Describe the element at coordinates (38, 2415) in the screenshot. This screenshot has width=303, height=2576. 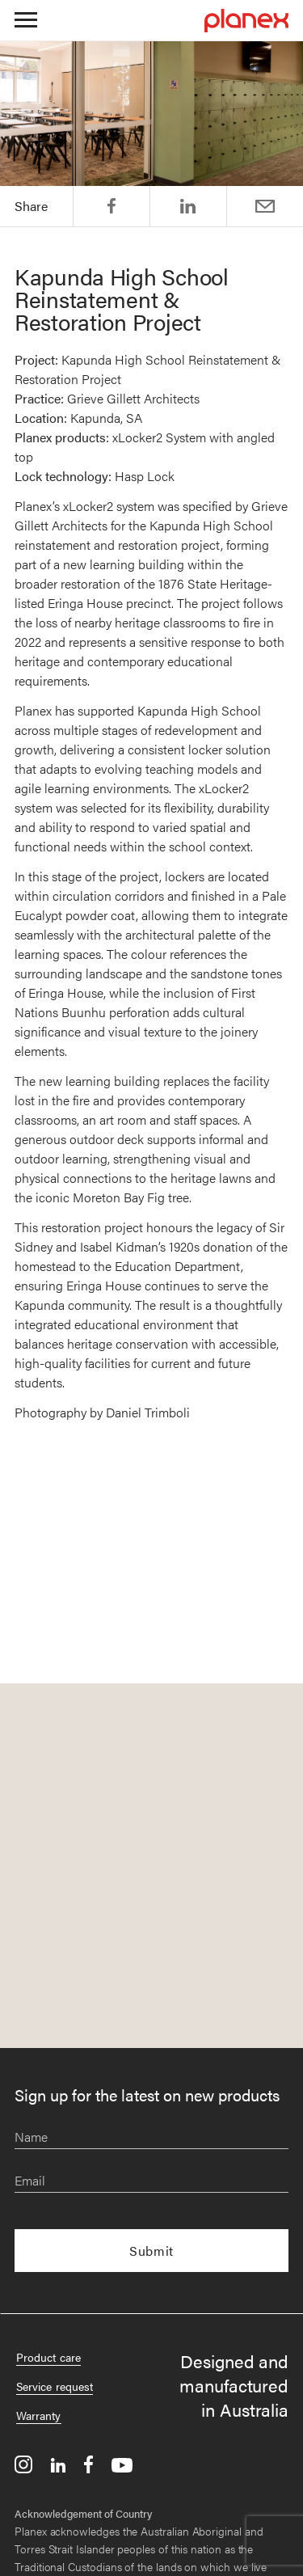
I see `Warranty` at that location.